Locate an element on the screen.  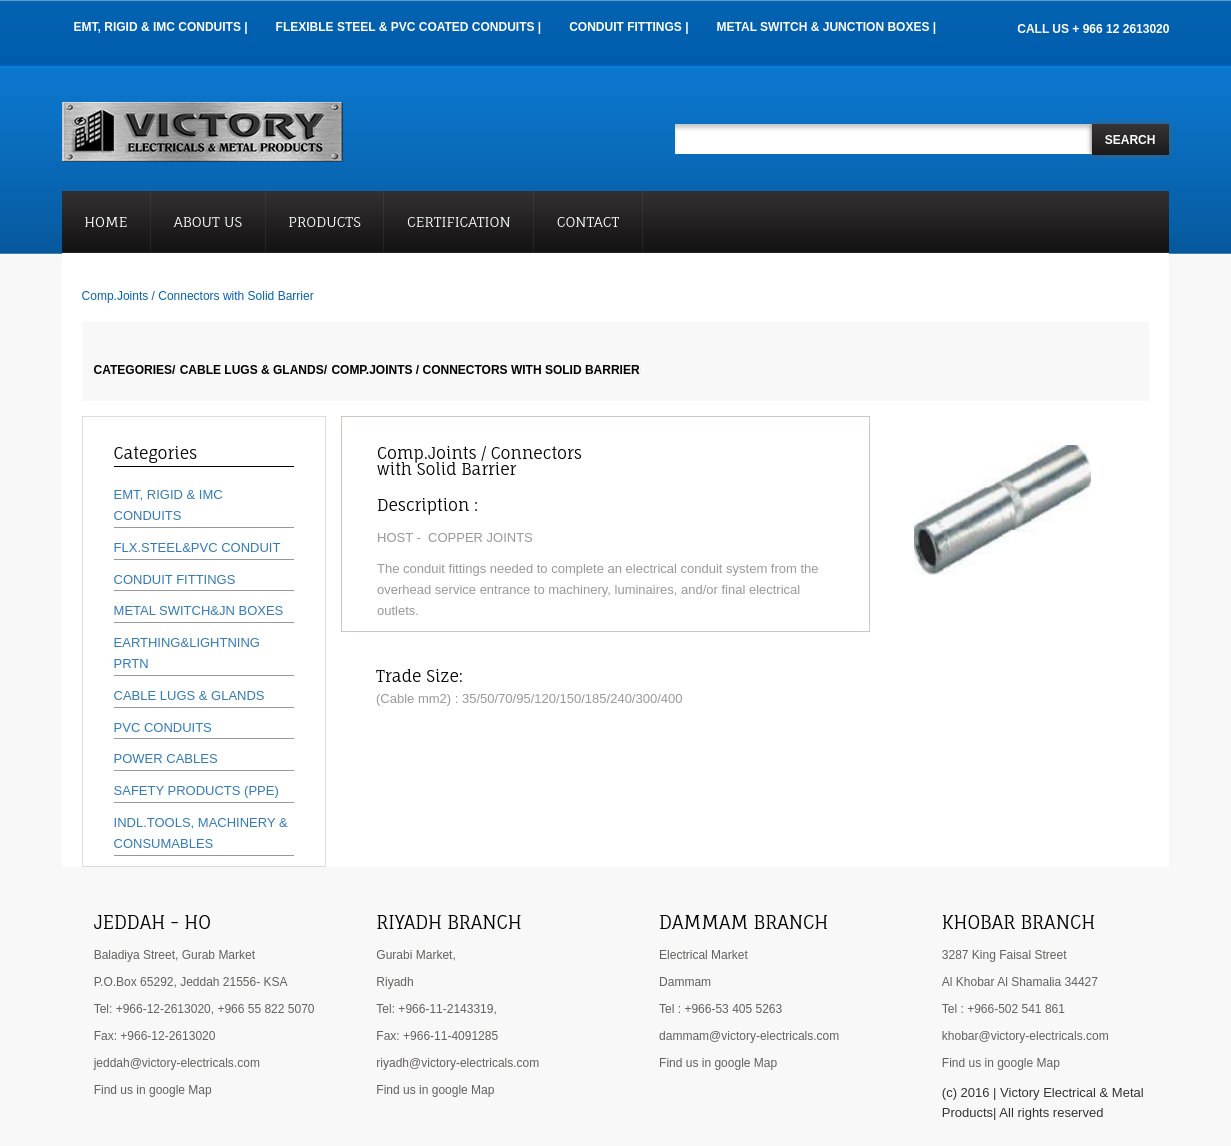
Fax: +966-11-4091285 is located at coordinates (437, 1036).